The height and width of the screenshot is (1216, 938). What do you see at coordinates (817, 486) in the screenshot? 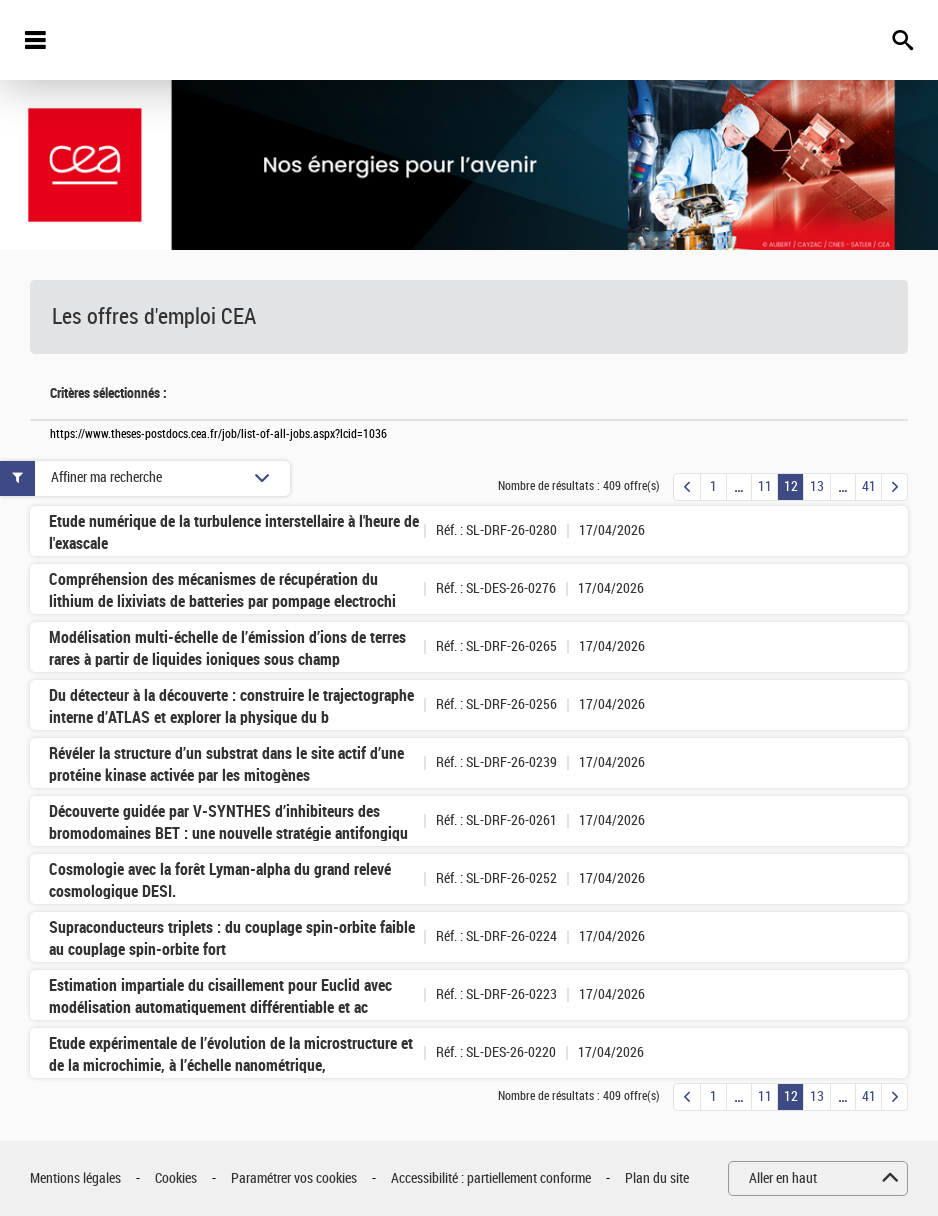
I see `13` at bounding box center [817, 486].